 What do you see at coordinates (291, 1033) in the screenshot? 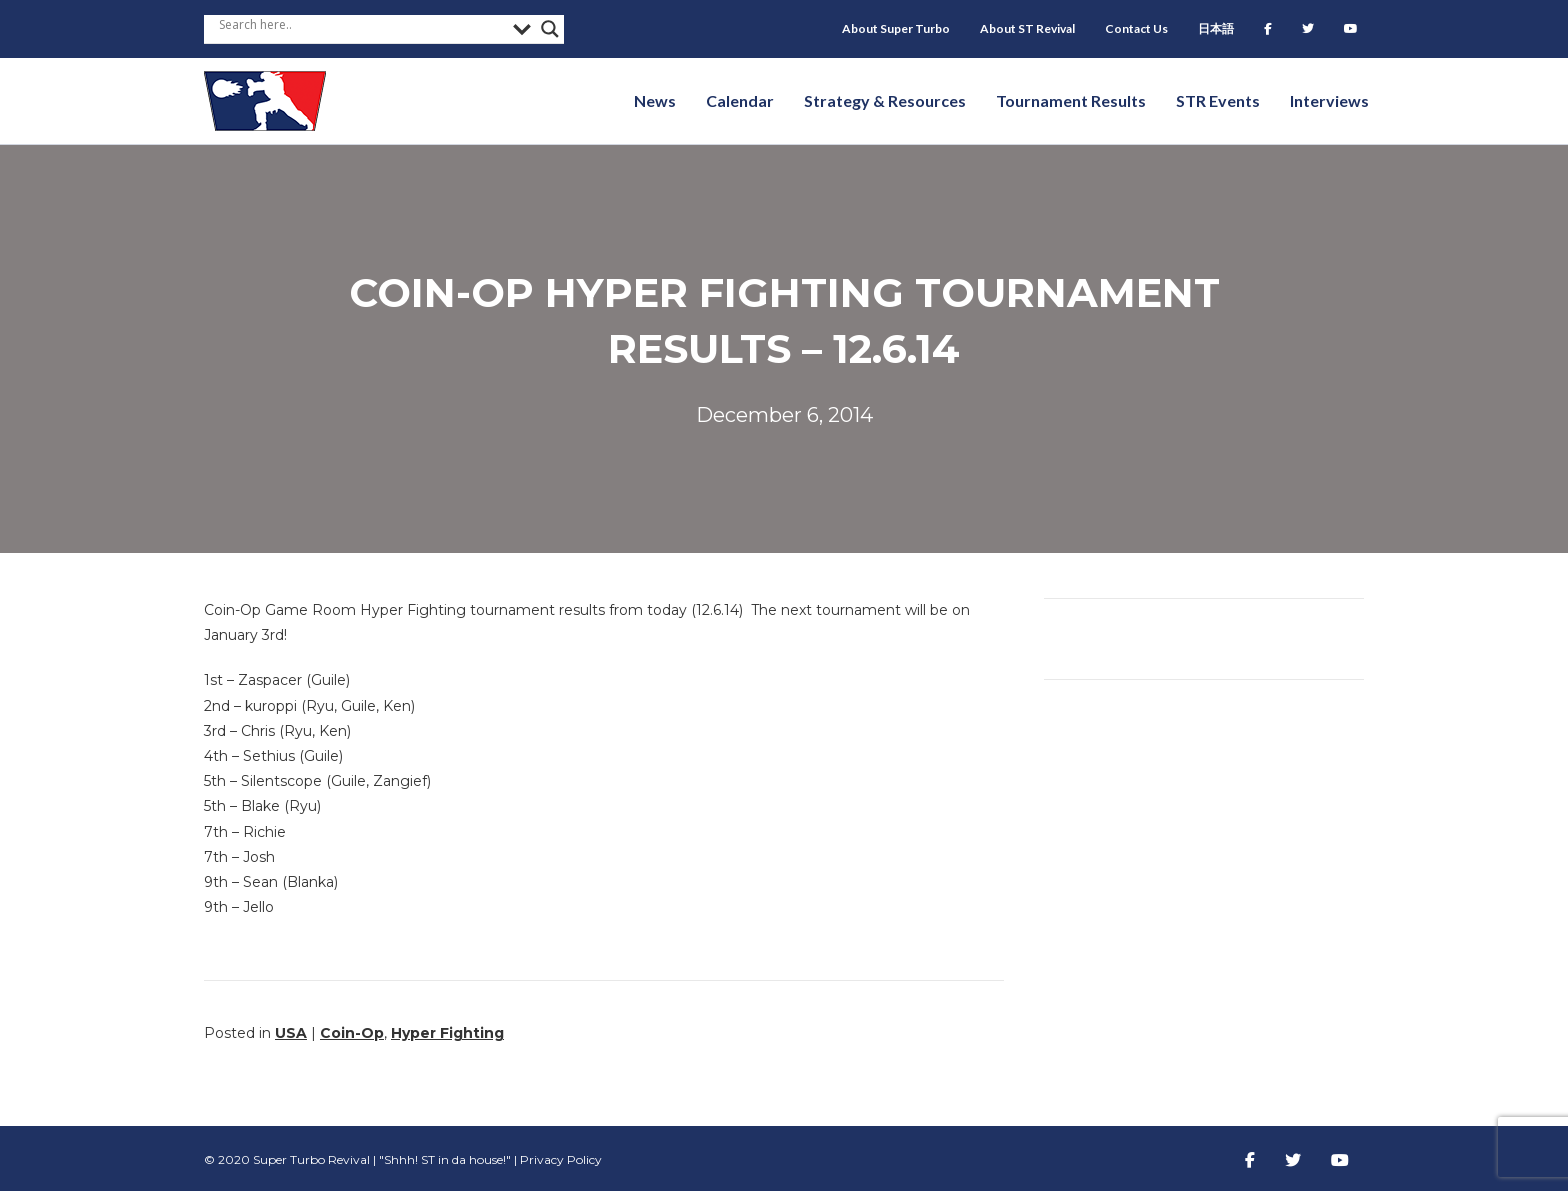
I see `USA` at bounding box center [291, 1033].